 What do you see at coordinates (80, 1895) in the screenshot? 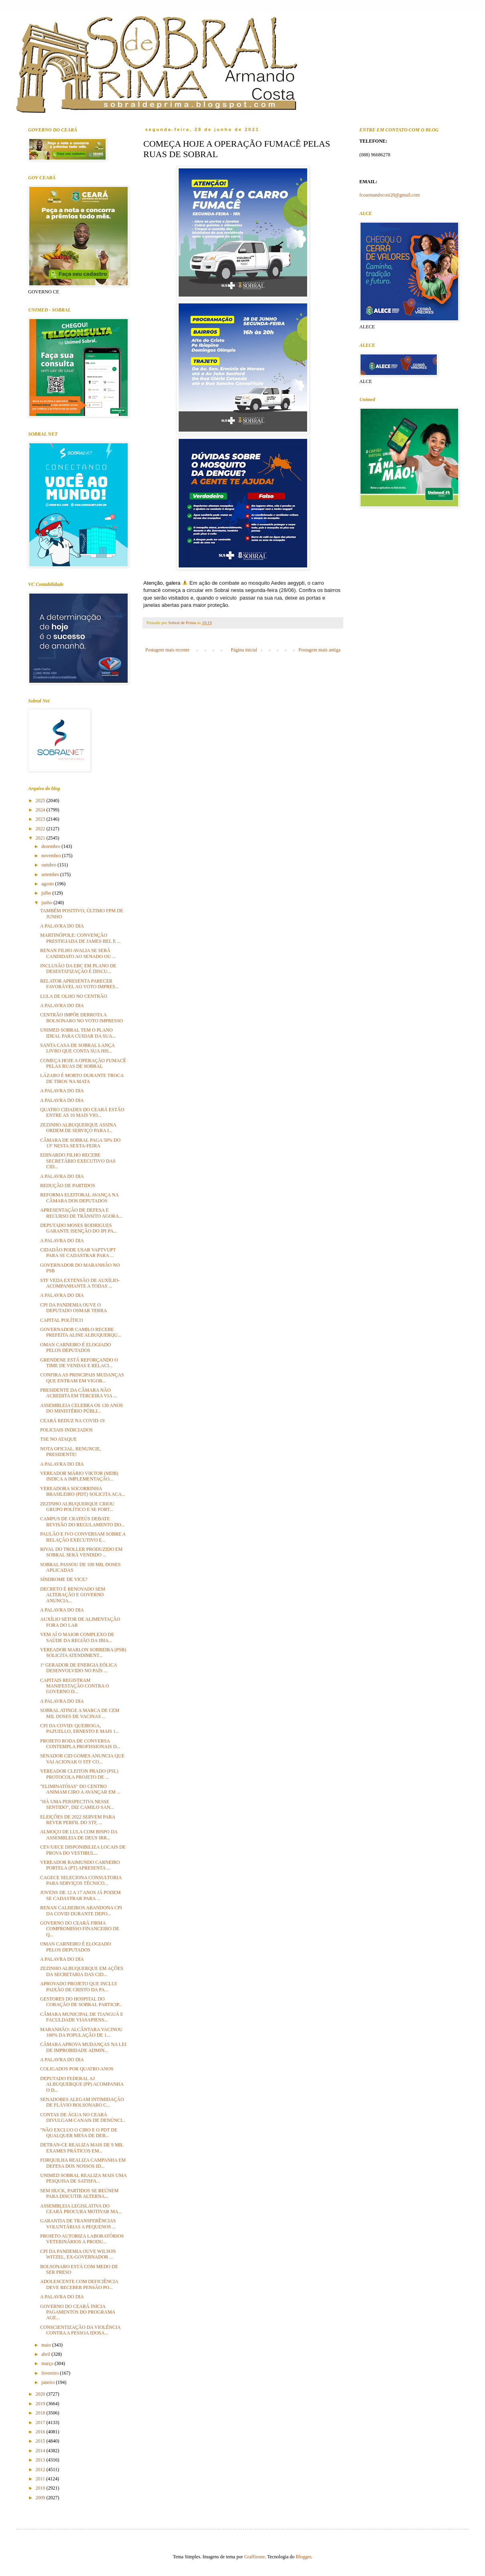
I see `JOVENS DE 12 A 17 ANOS JÁ PODEM SE CADASTRAR PARA ...` at bounding box center [80, 1895].